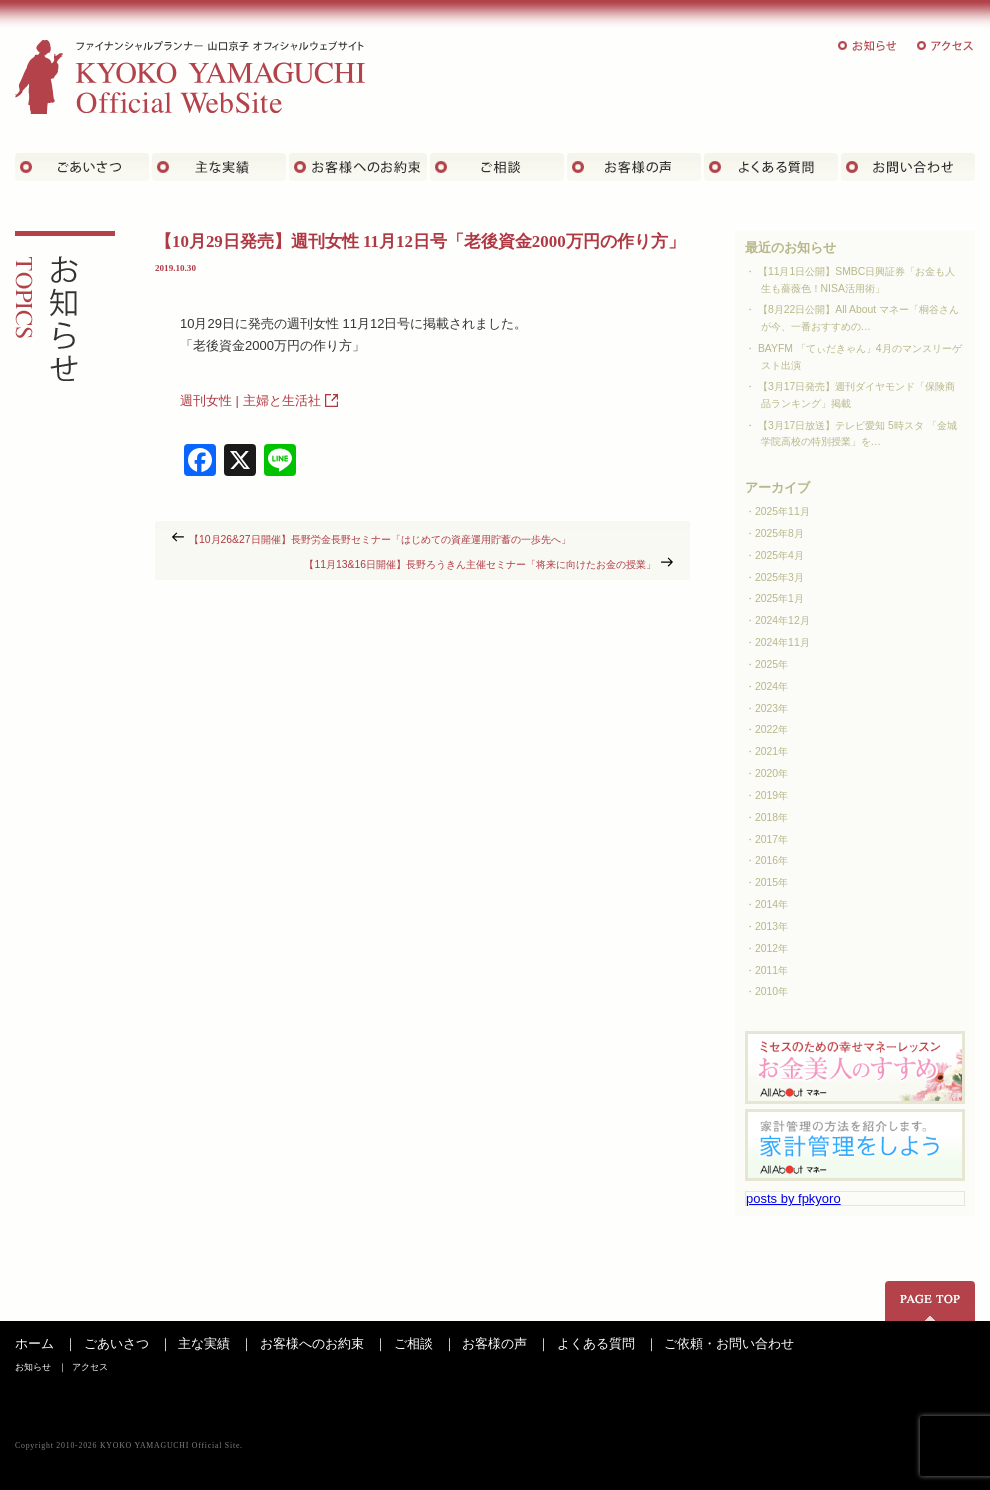  I want to click on 2023年, so click(771, 708).